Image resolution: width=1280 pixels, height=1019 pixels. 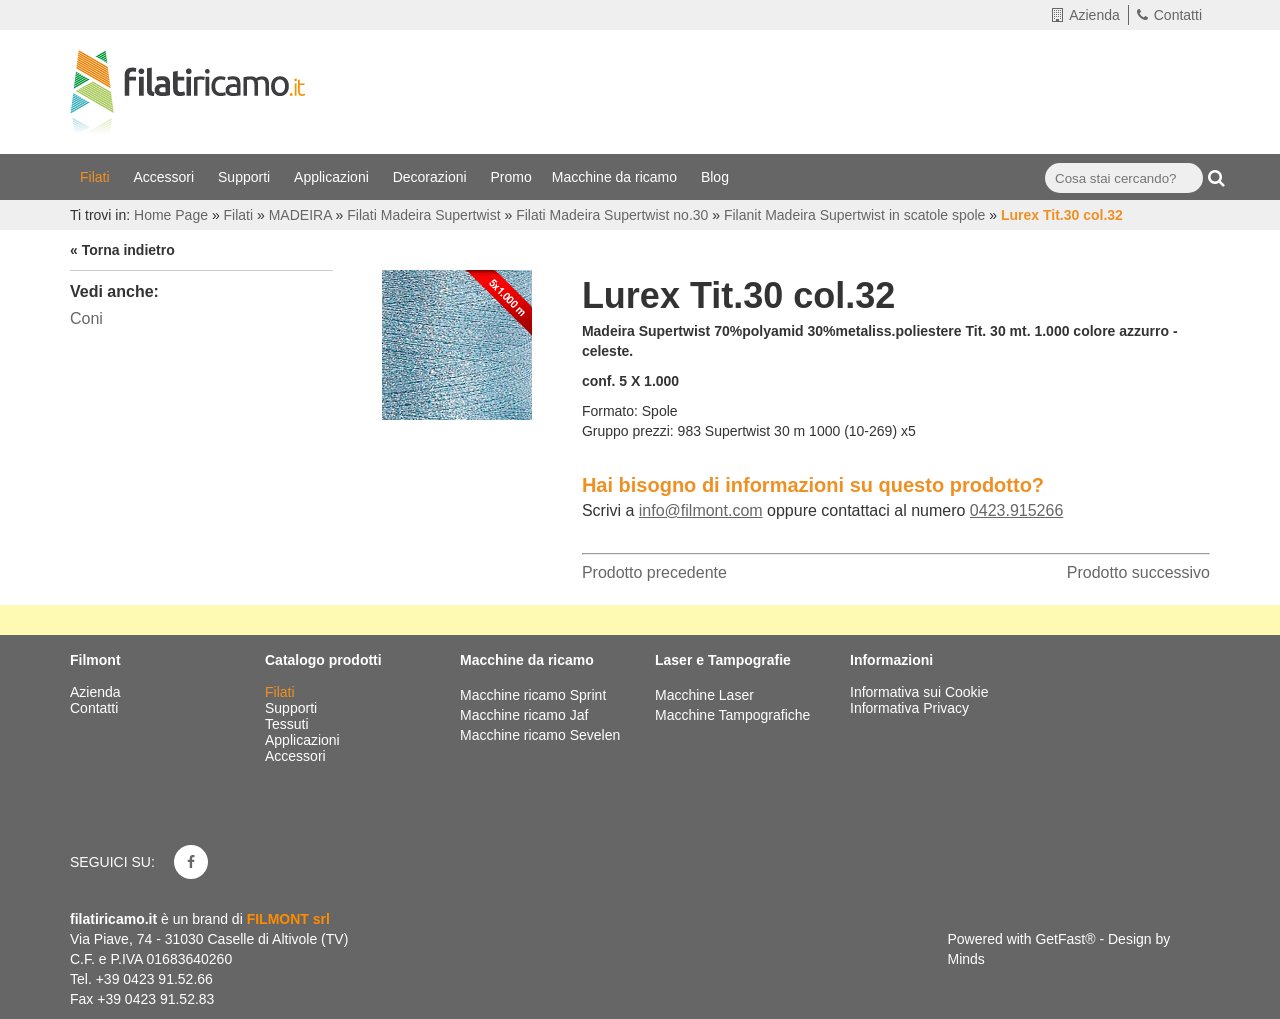 What do you see at coordinates (288, 724) in the screenshot?
I see `Tessuti` at bounding box center [288, 724].